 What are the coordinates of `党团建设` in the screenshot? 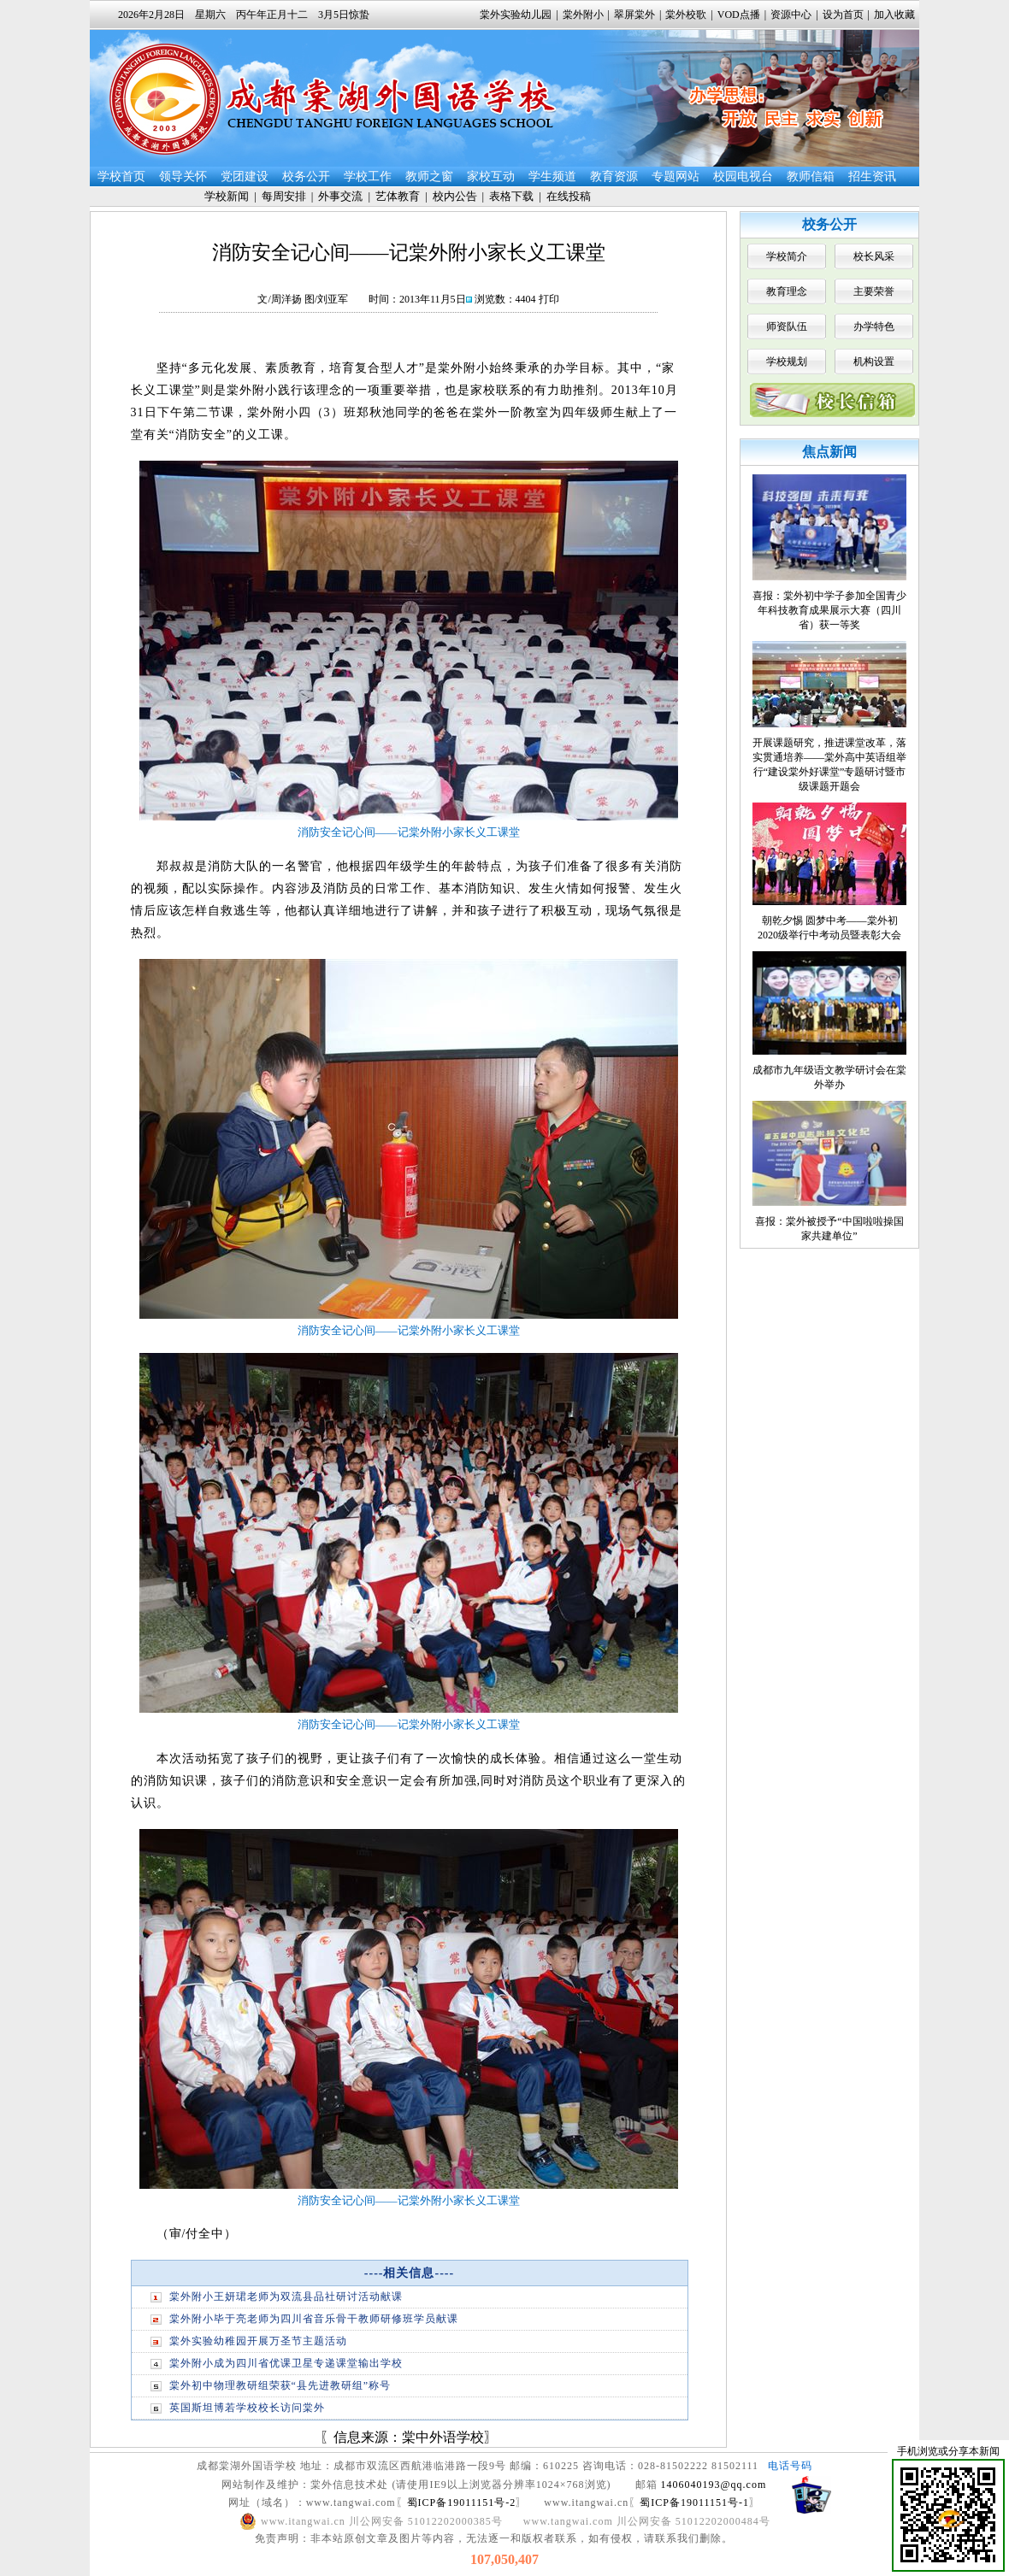 It's located at (244, 176).